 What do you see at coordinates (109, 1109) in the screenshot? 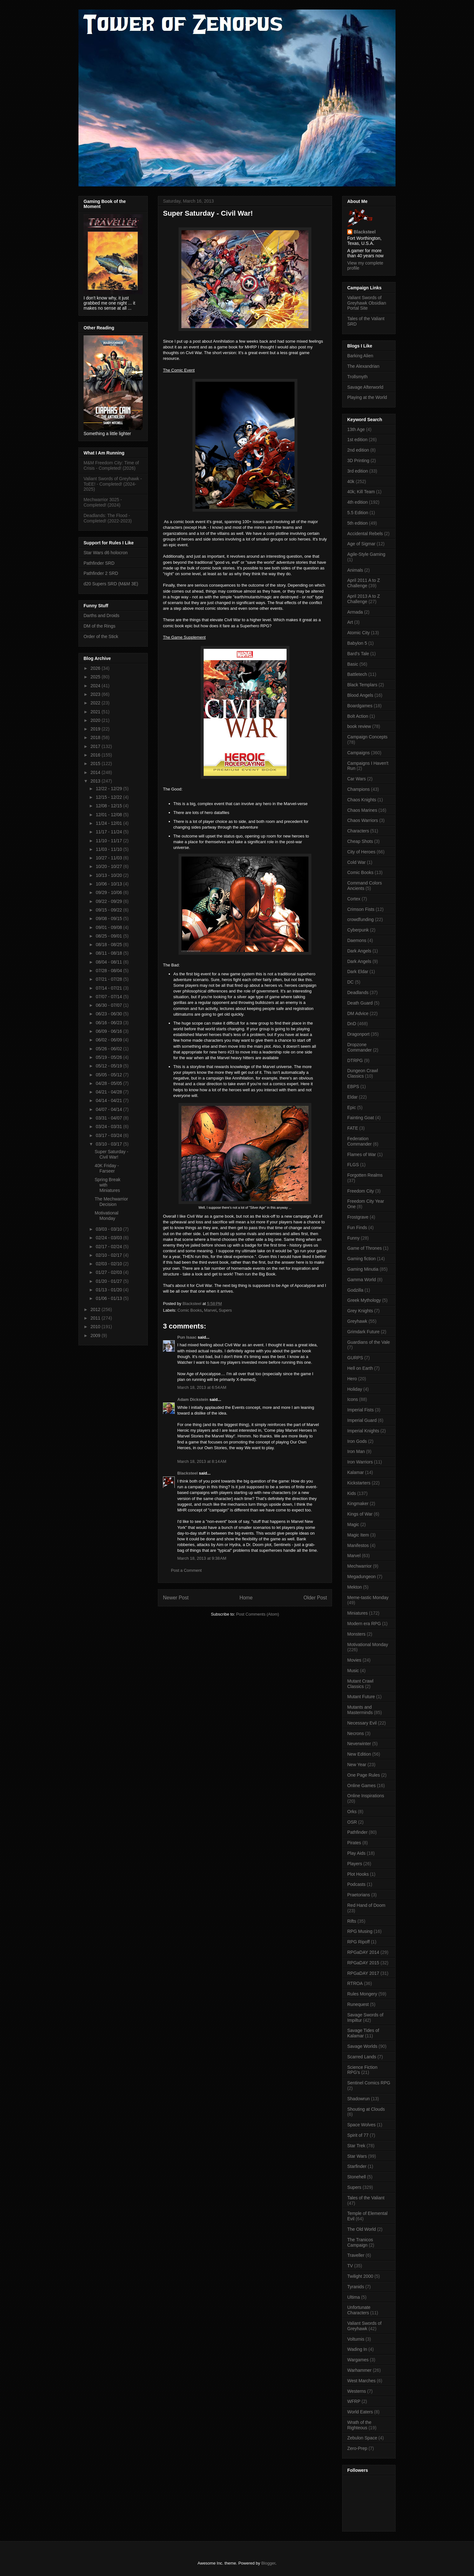
I see `04/07 - 04/14` at bounding box center [109, 1109].